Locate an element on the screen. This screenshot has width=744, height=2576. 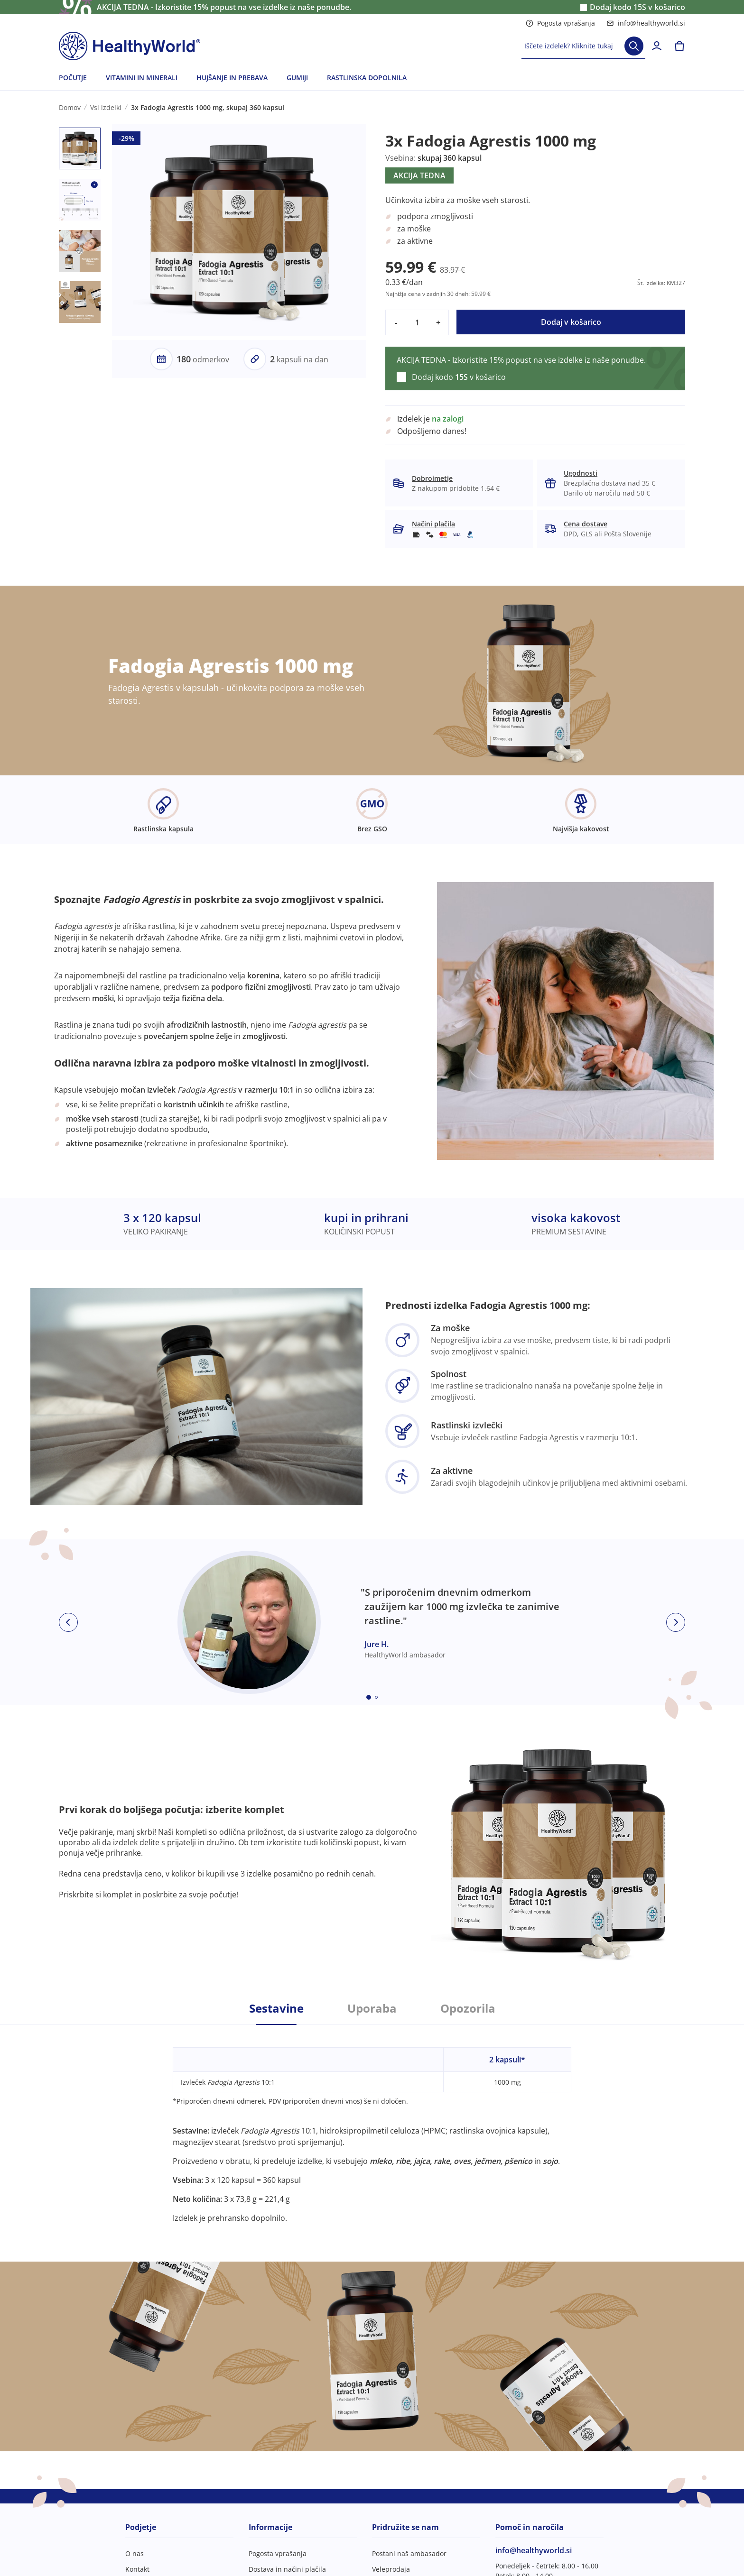
Uporaba [tab] is located at coordinates (372, 2008).